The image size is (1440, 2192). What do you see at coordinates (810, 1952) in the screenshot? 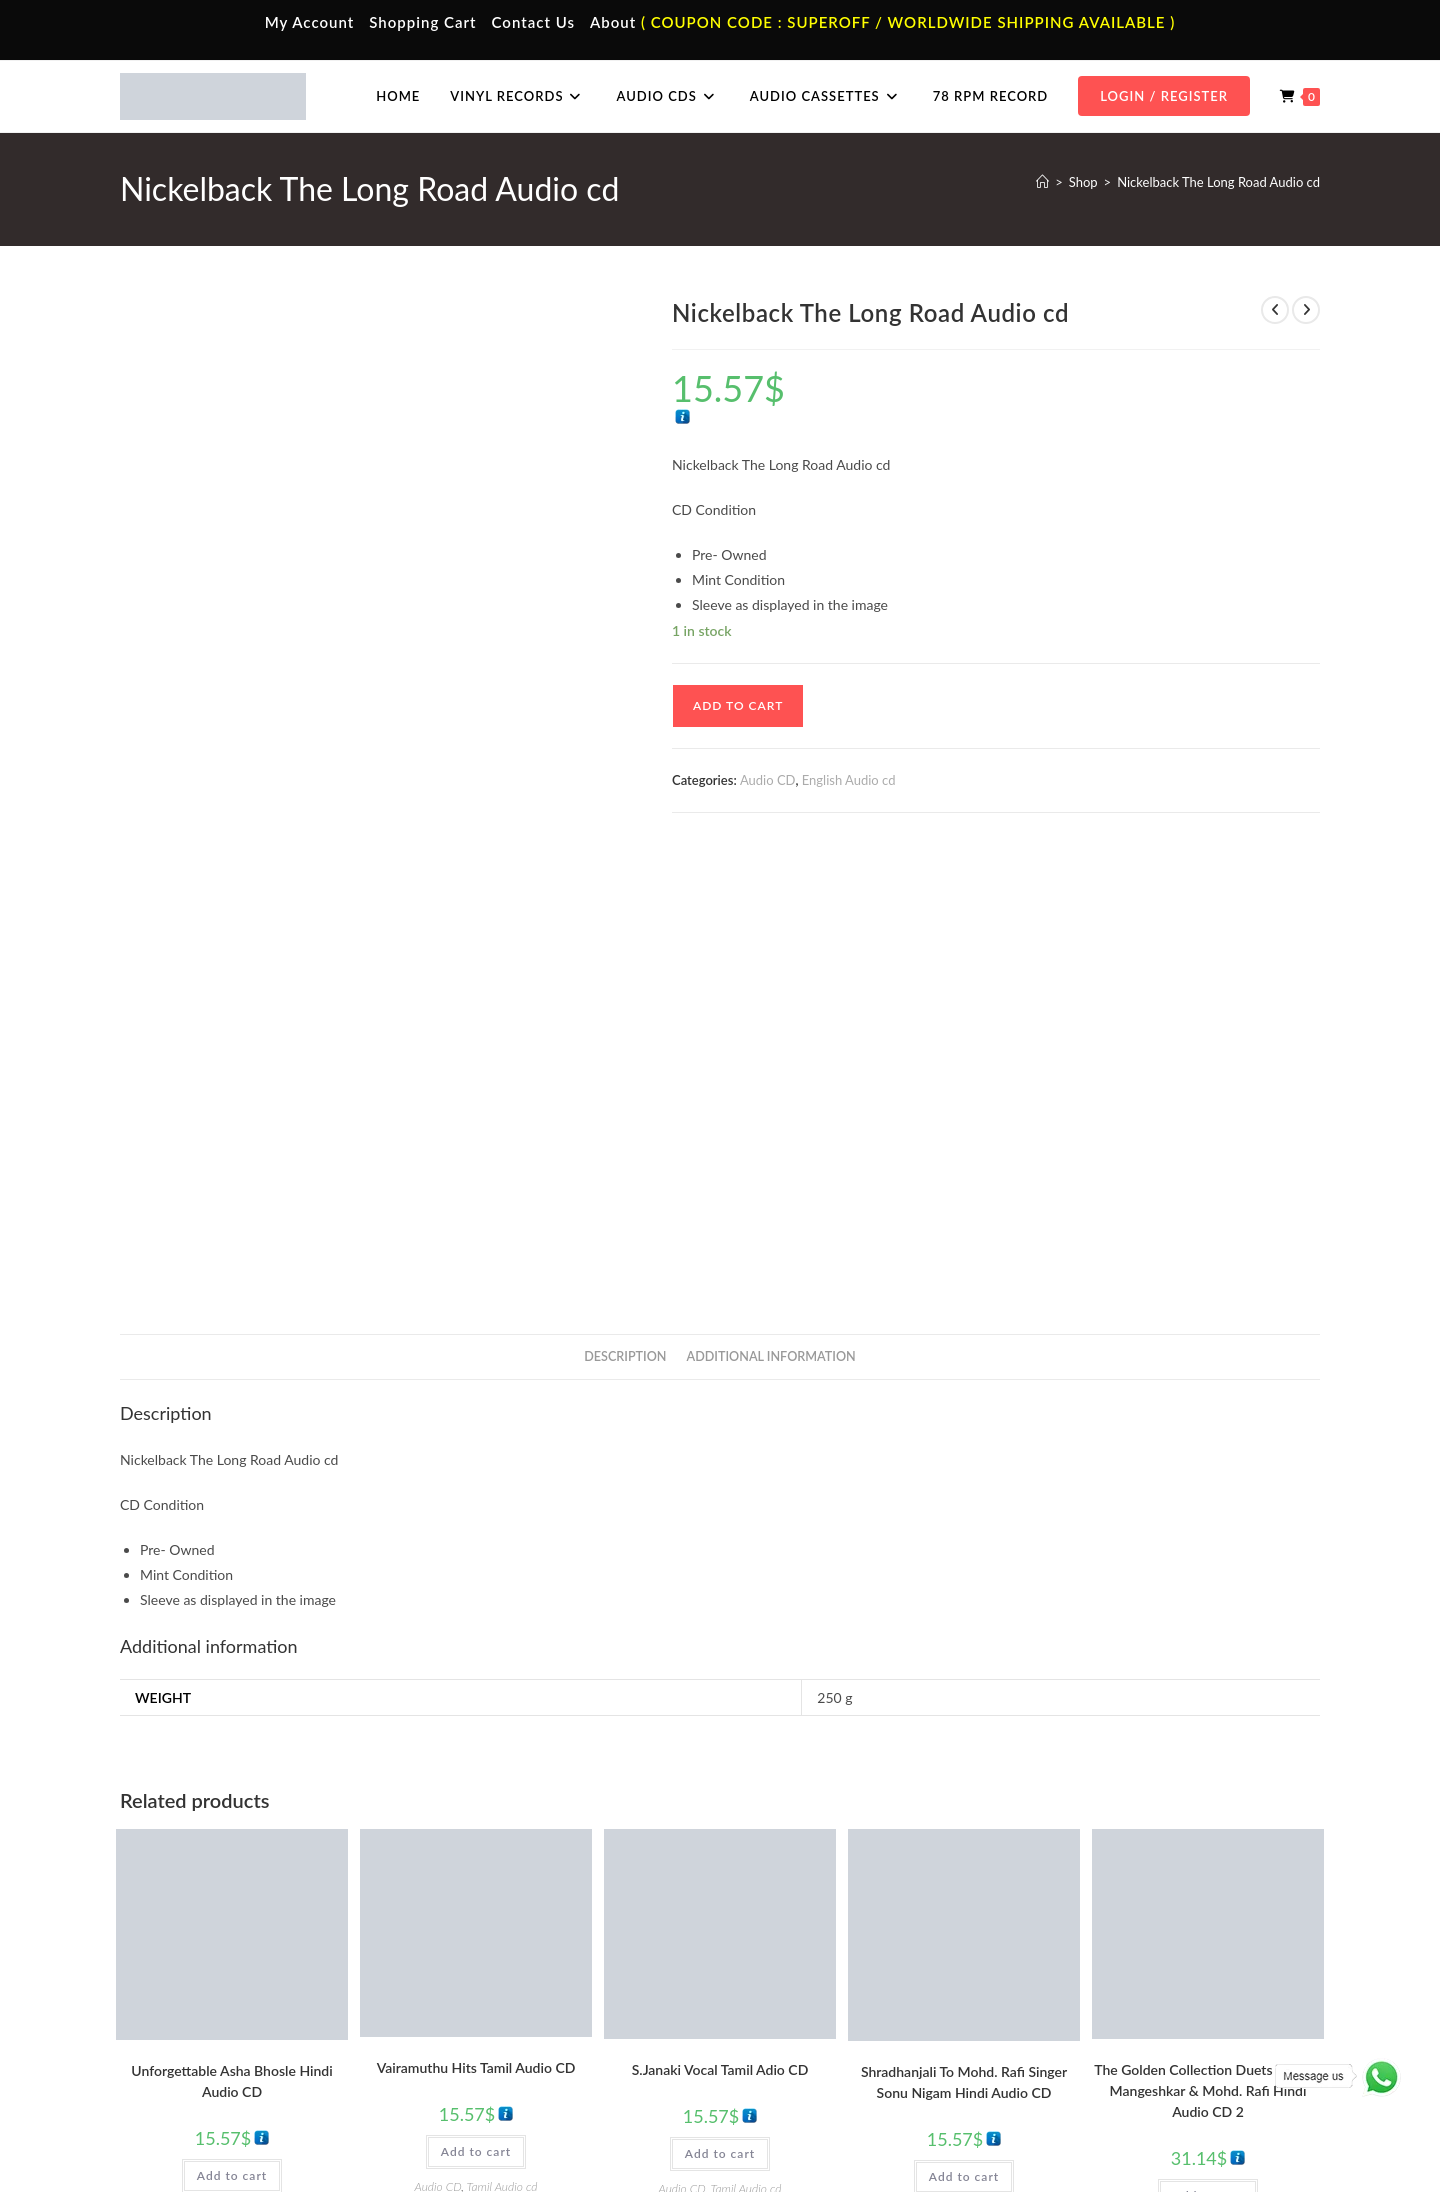
I see `Tamil Vinyl Records` at bounding box center [810, 1952].